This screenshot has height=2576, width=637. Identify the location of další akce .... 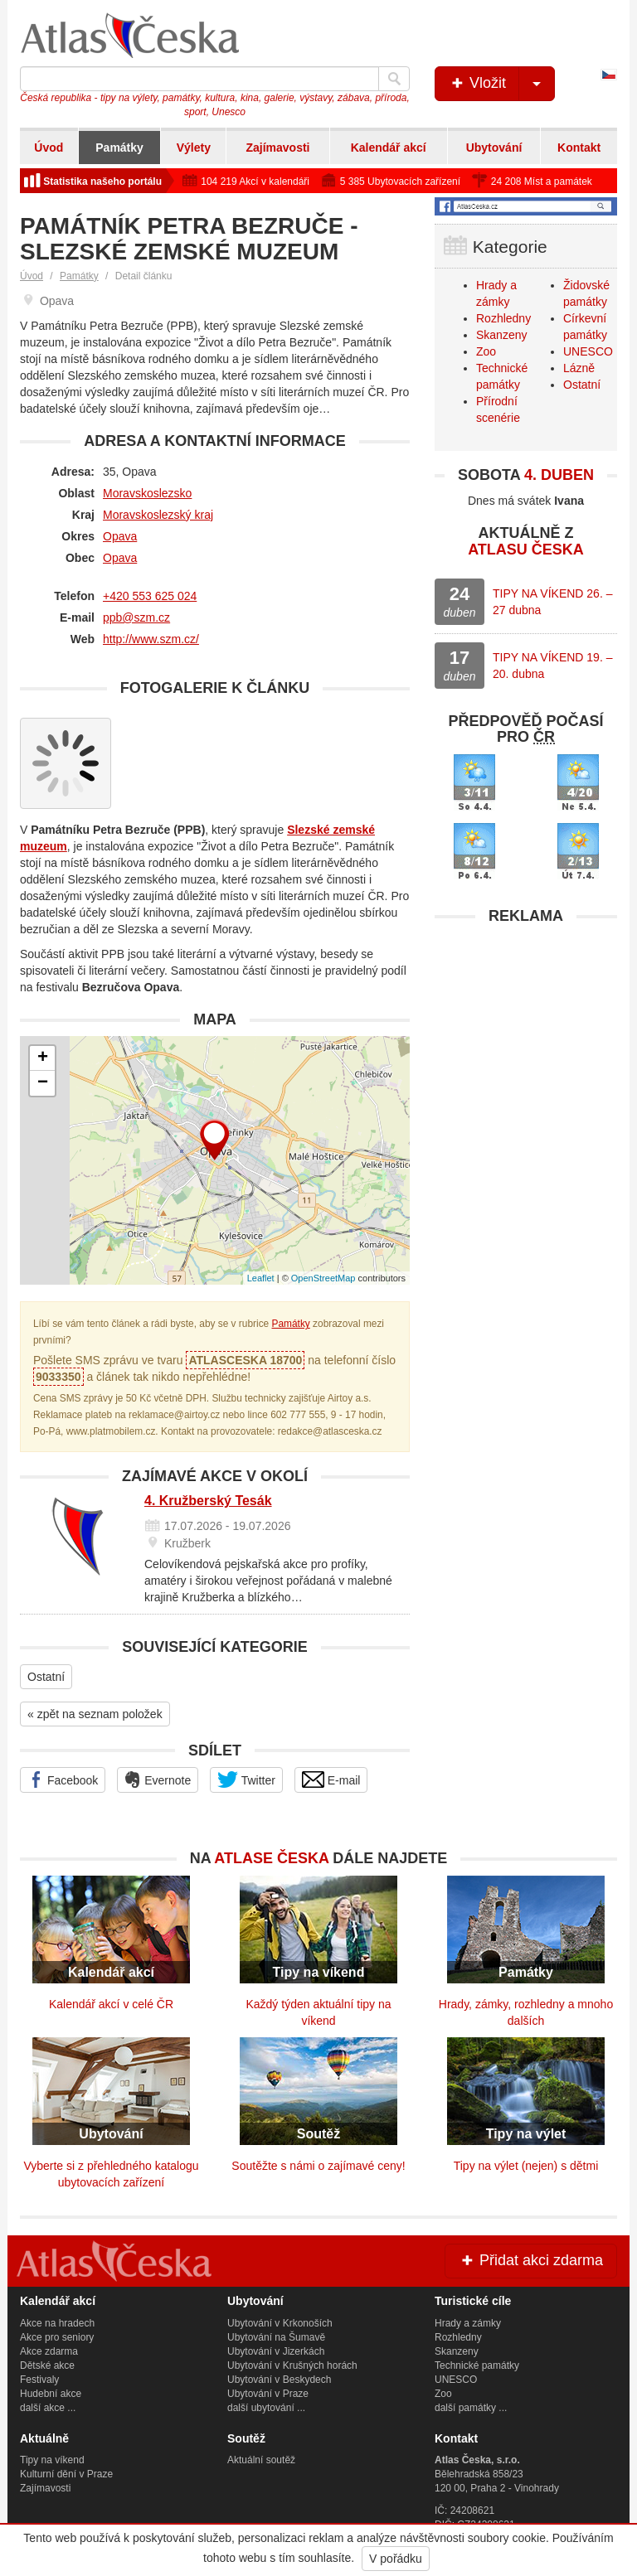
(47, 2408).